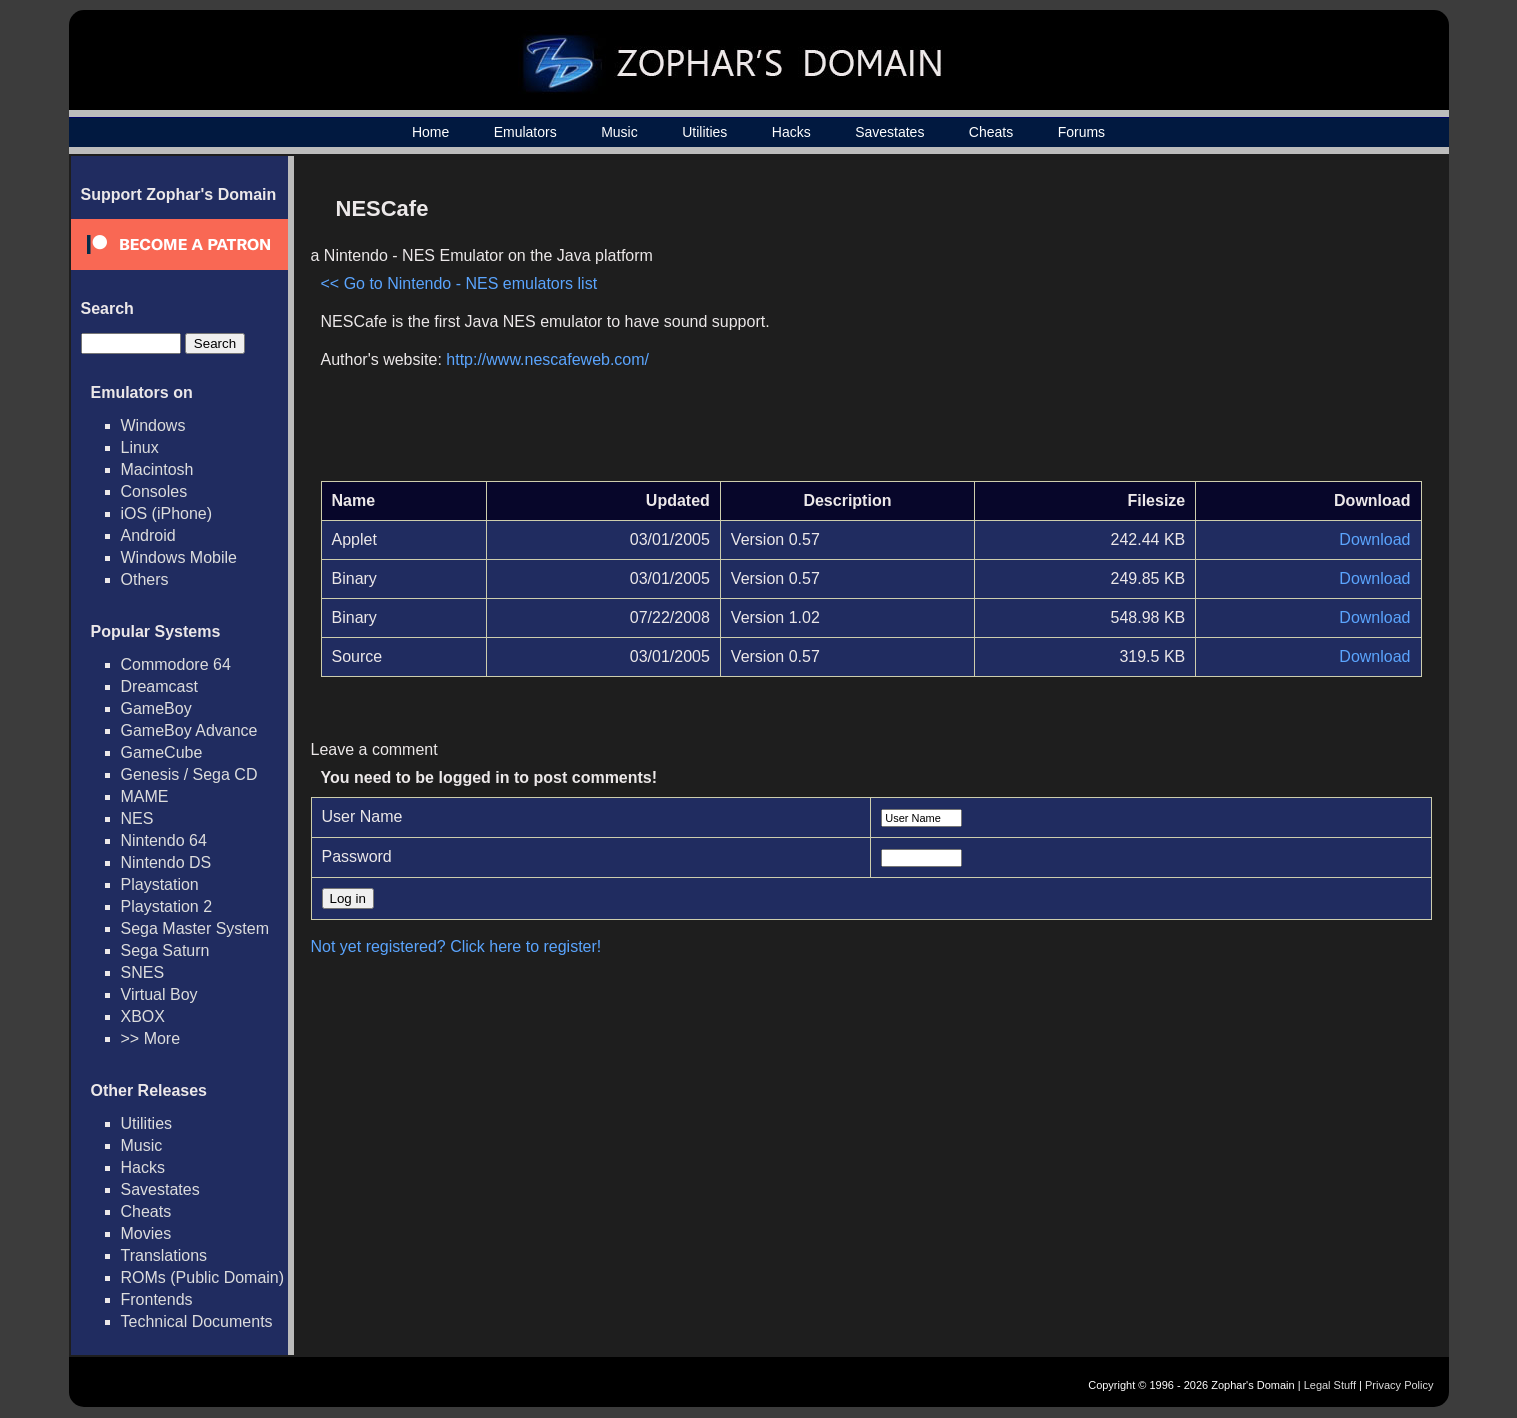 The image size is (1517, 1418). Describe the element at coordinates (154, 491) in the screenshot. I see `Consoles` at that location.